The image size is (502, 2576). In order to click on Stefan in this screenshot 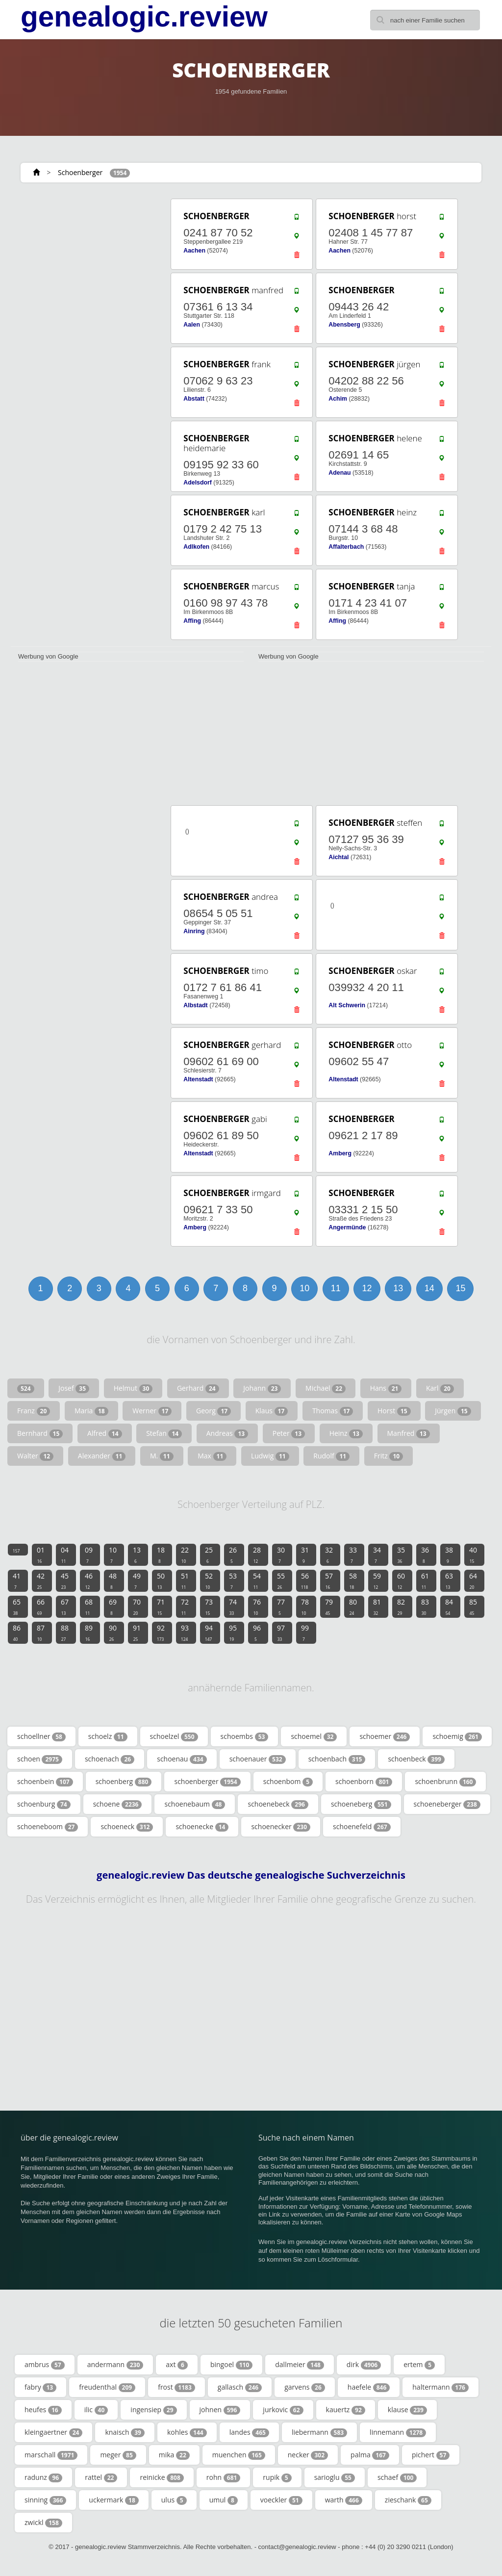, I will do `click(164, 1433)`.